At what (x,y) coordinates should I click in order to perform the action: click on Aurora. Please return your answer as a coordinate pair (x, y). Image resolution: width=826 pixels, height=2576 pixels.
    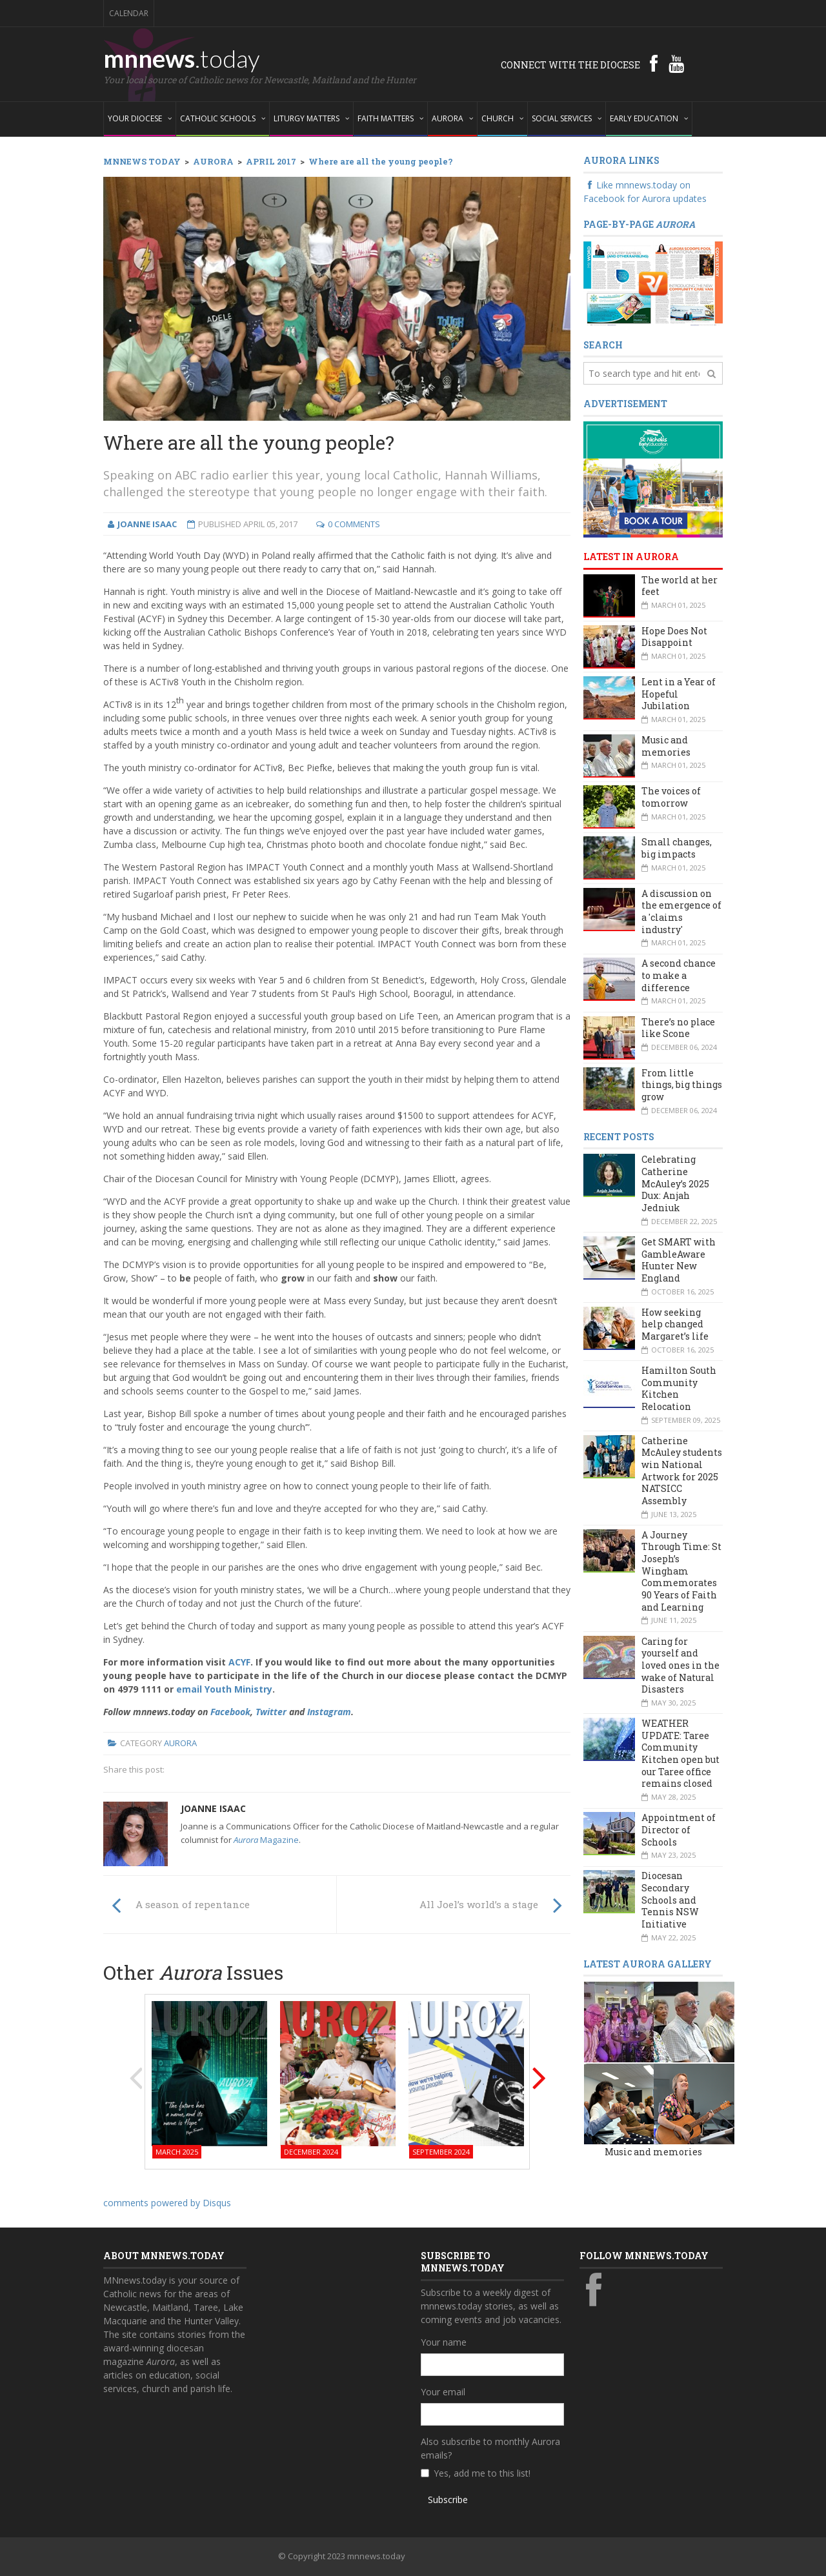
    Looking at the image, I should click on (180, 1743).